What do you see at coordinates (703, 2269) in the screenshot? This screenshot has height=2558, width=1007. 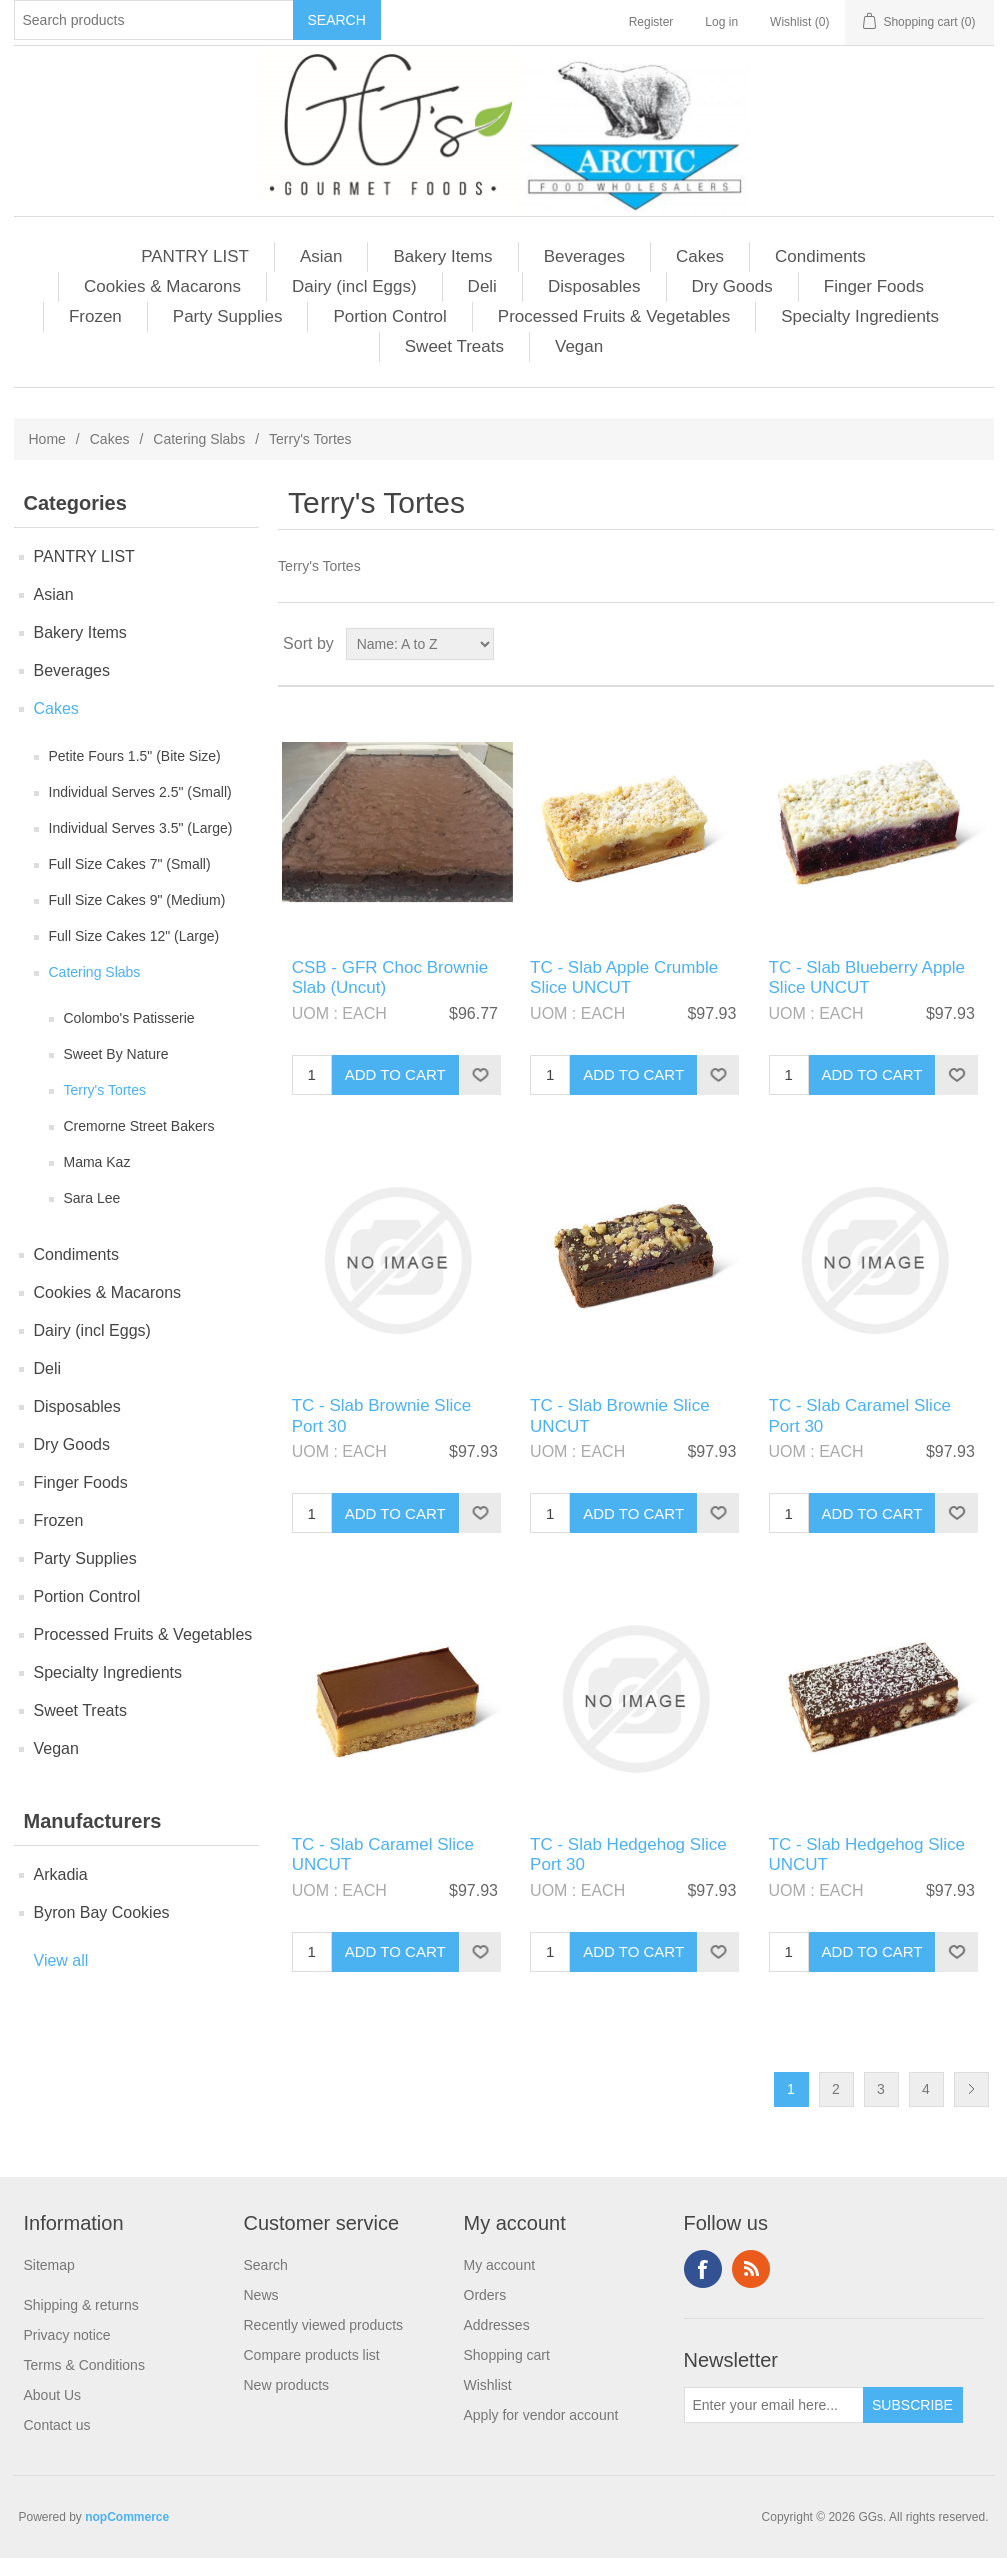 I see `Facebook` at bounding box center [703, 2269].